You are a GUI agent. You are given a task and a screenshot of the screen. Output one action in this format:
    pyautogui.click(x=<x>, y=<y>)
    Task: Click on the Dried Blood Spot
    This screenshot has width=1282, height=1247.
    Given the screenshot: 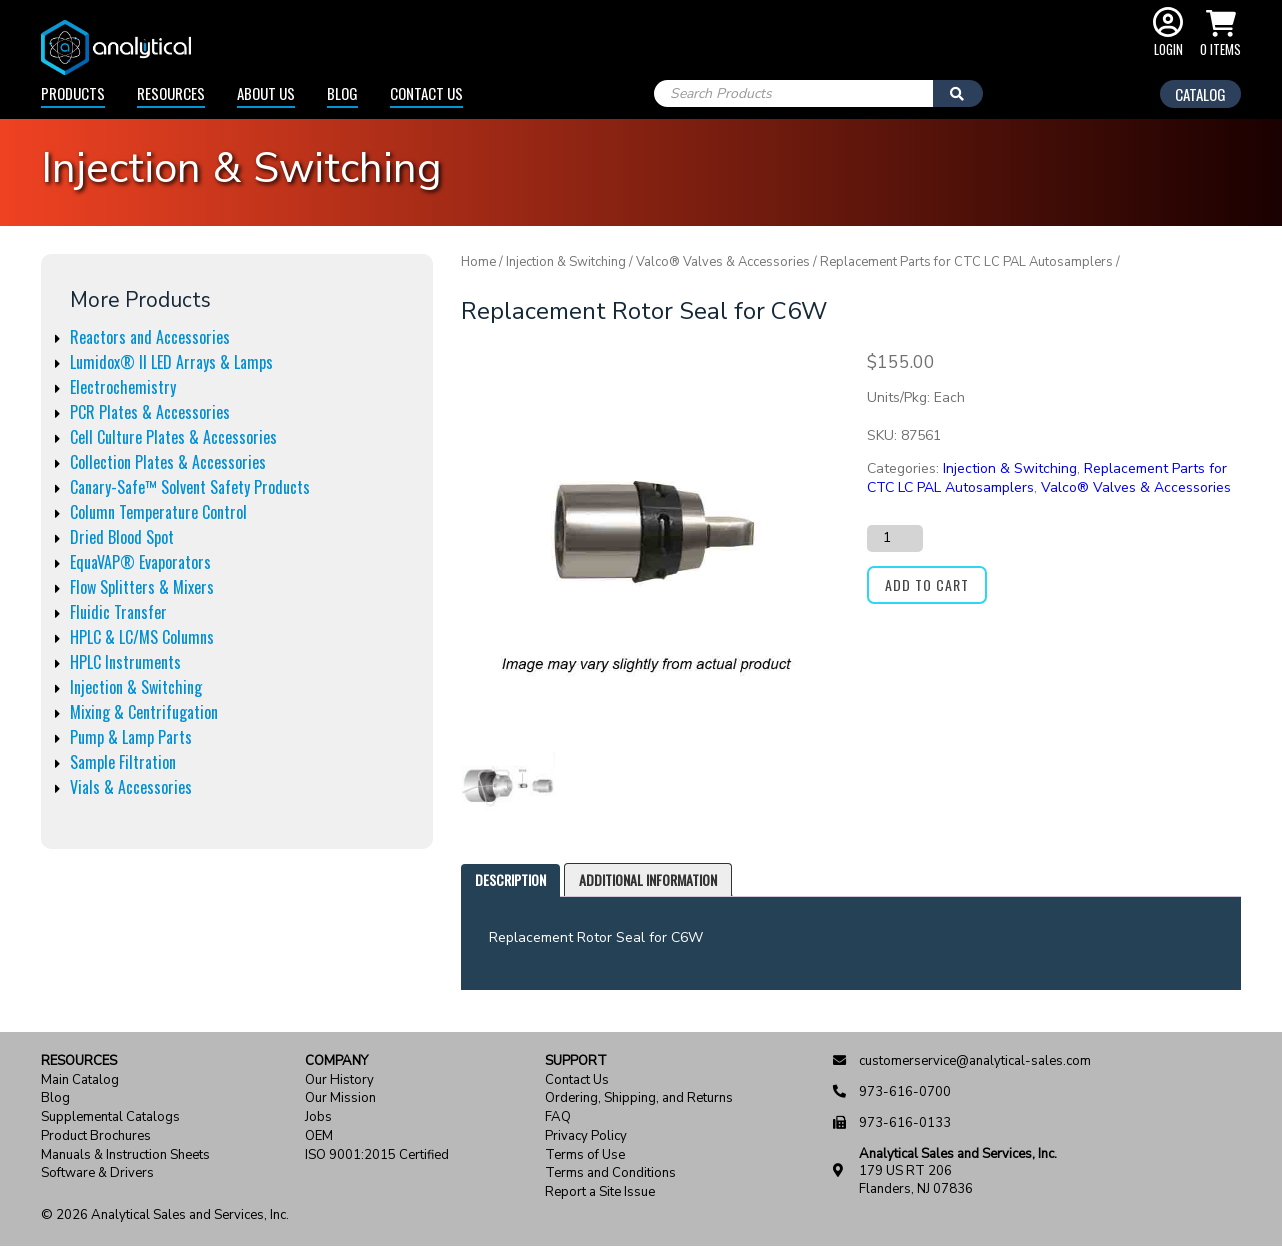 What is the action you would take?
    pyautogui.click(x=122, y=537)
    